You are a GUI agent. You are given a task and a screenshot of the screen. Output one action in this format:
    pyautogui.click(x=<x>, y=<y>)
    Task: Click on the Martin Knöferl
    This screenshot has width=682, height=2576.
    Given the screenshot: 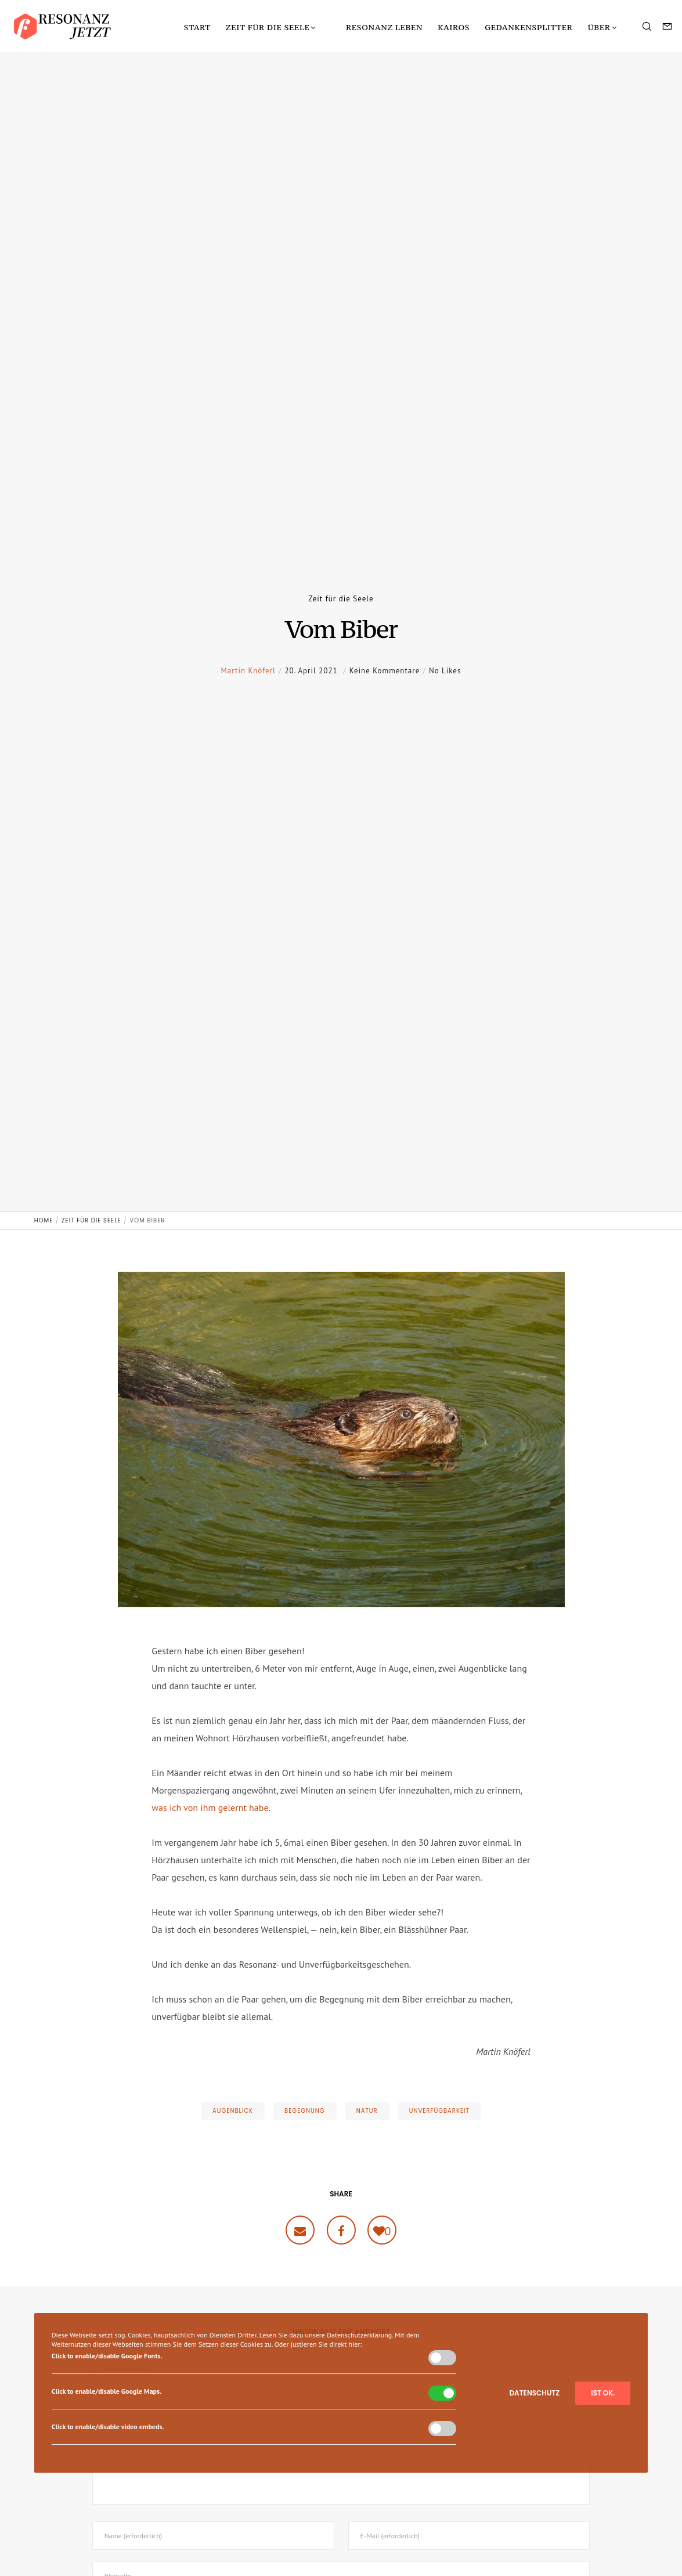 What is the action you would take?
    pyautogui.click(x=248, y=693)
    